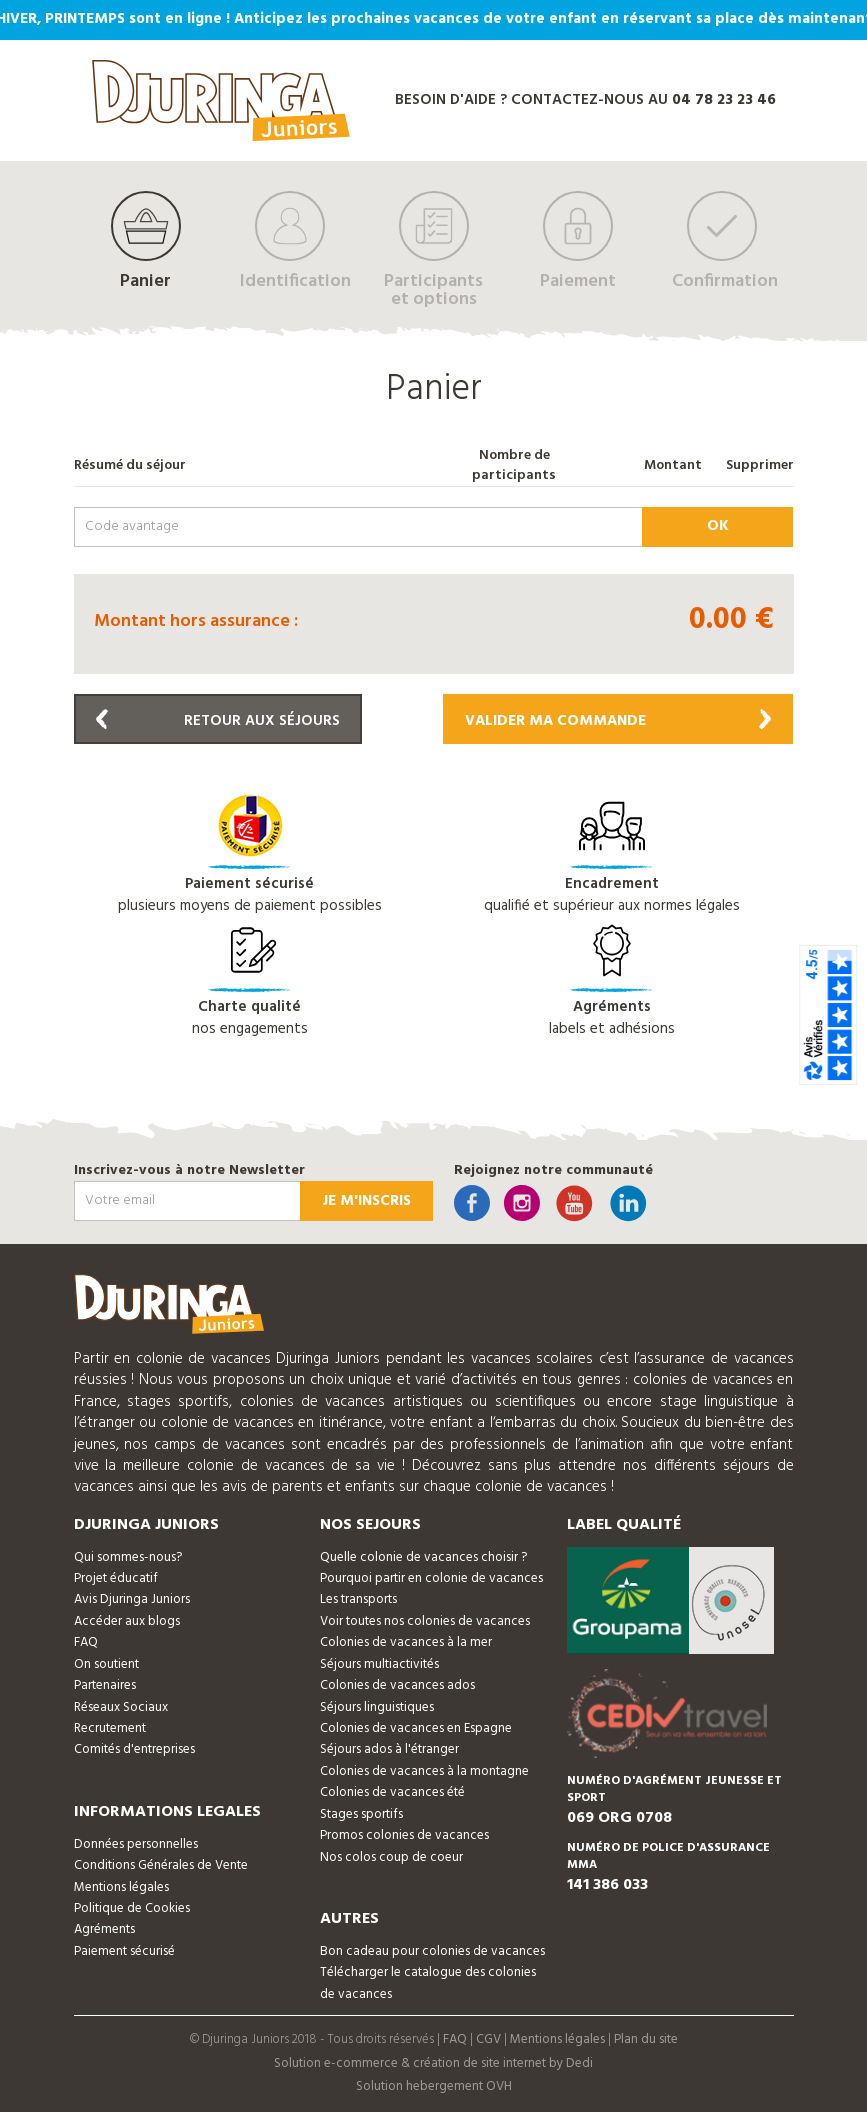 Image resolution: width=867 pixels, height=2112 pixels. I want to click on Colonies de vacances en Espagne, so click(416, 1728).